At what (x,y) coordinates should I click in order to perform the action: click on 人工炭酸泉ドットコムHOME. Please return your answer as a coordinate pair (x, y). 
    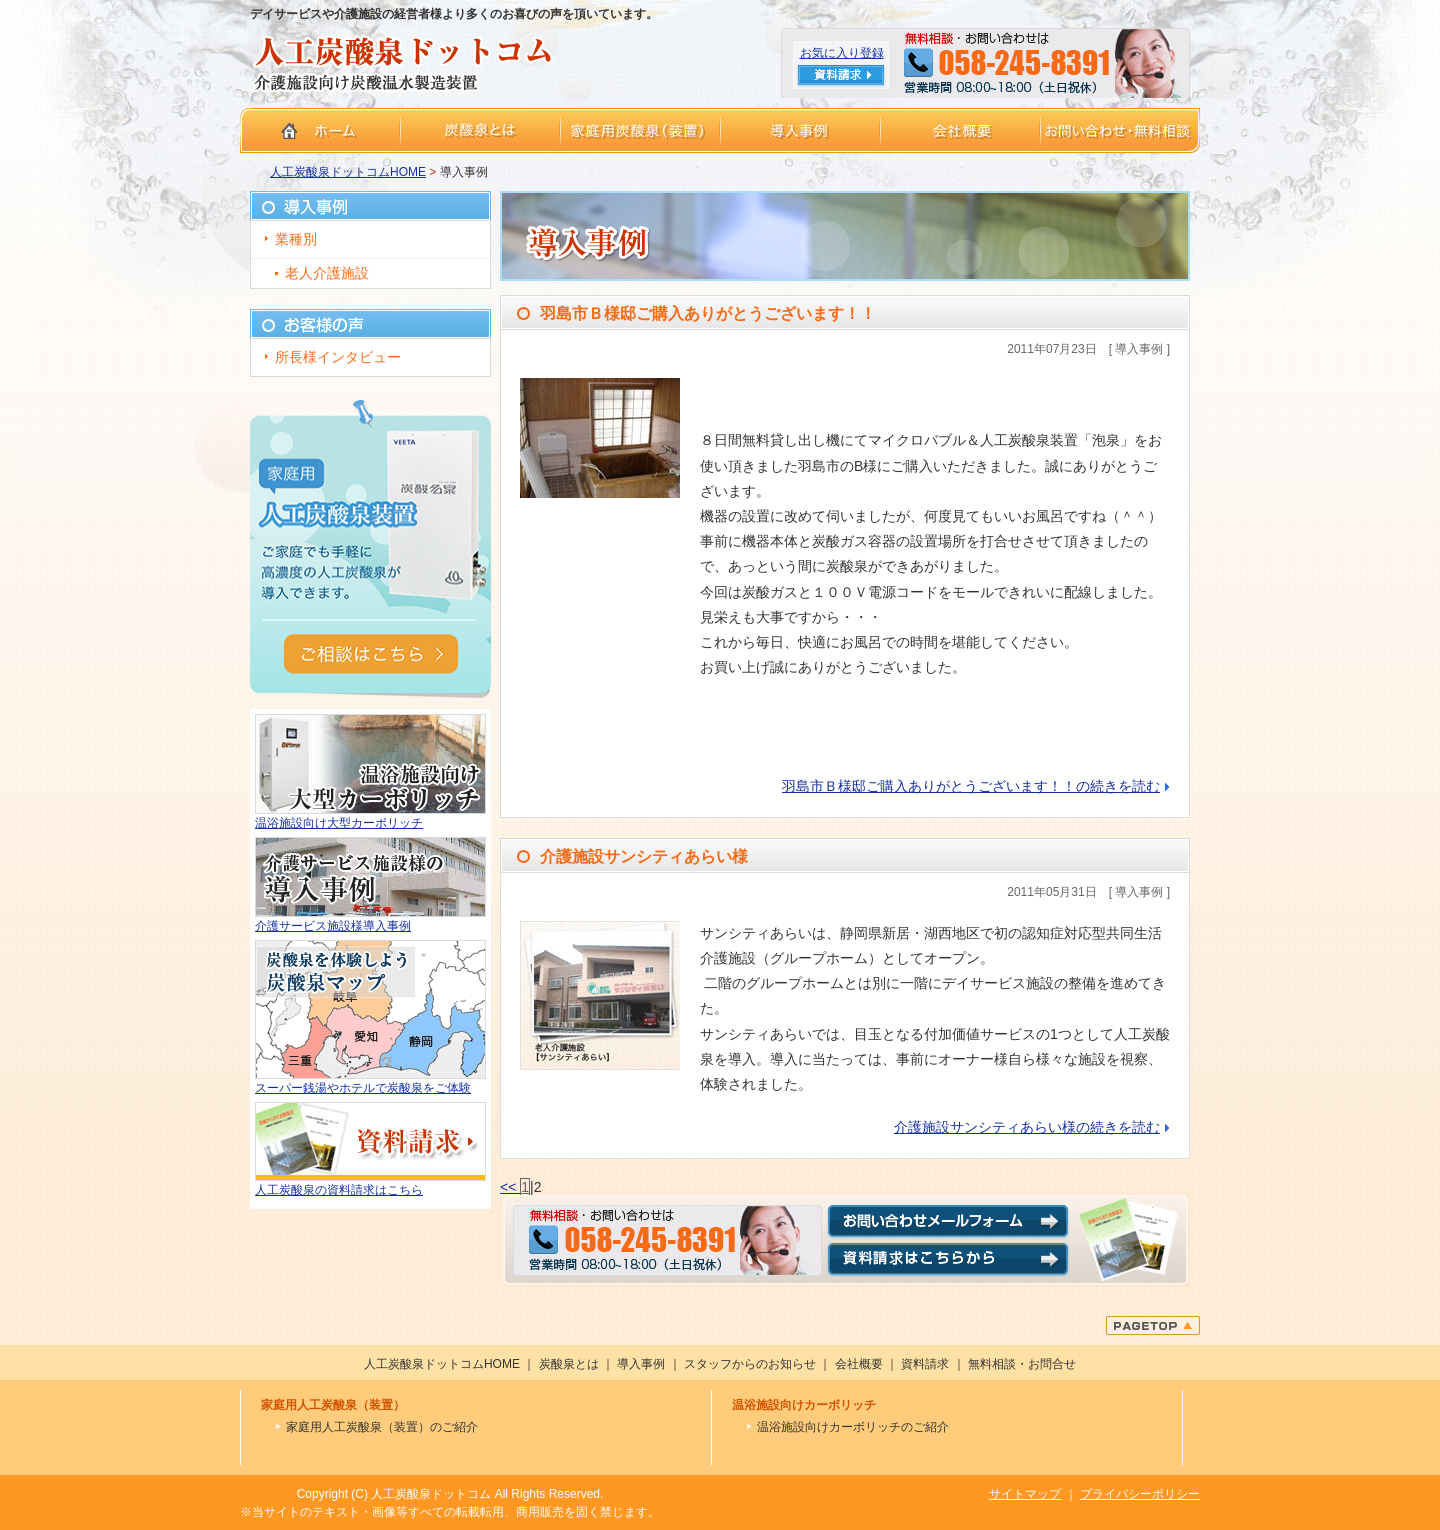
    Looking at the image, I should click on (348, 172).